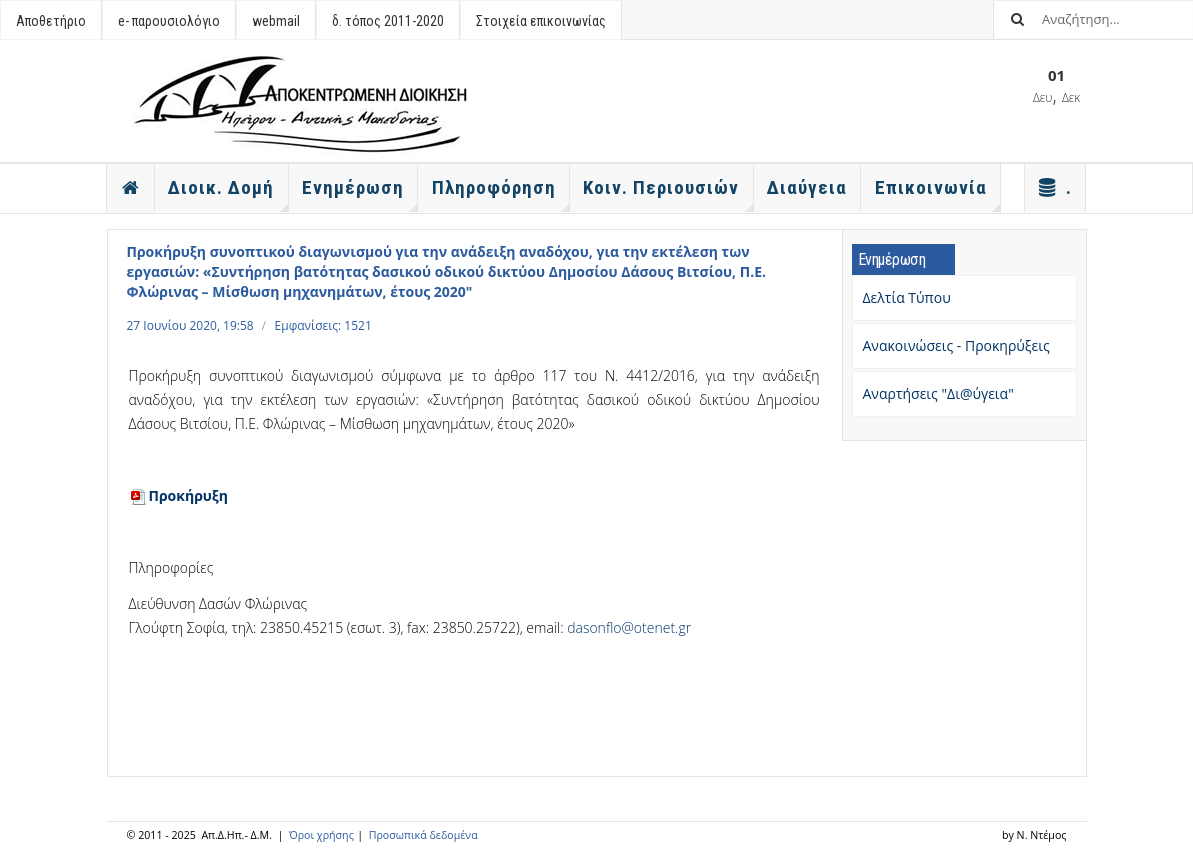  Describe the element at coordinates (807, 187) in the screenshot. I see `Διαύγεια` at that location.